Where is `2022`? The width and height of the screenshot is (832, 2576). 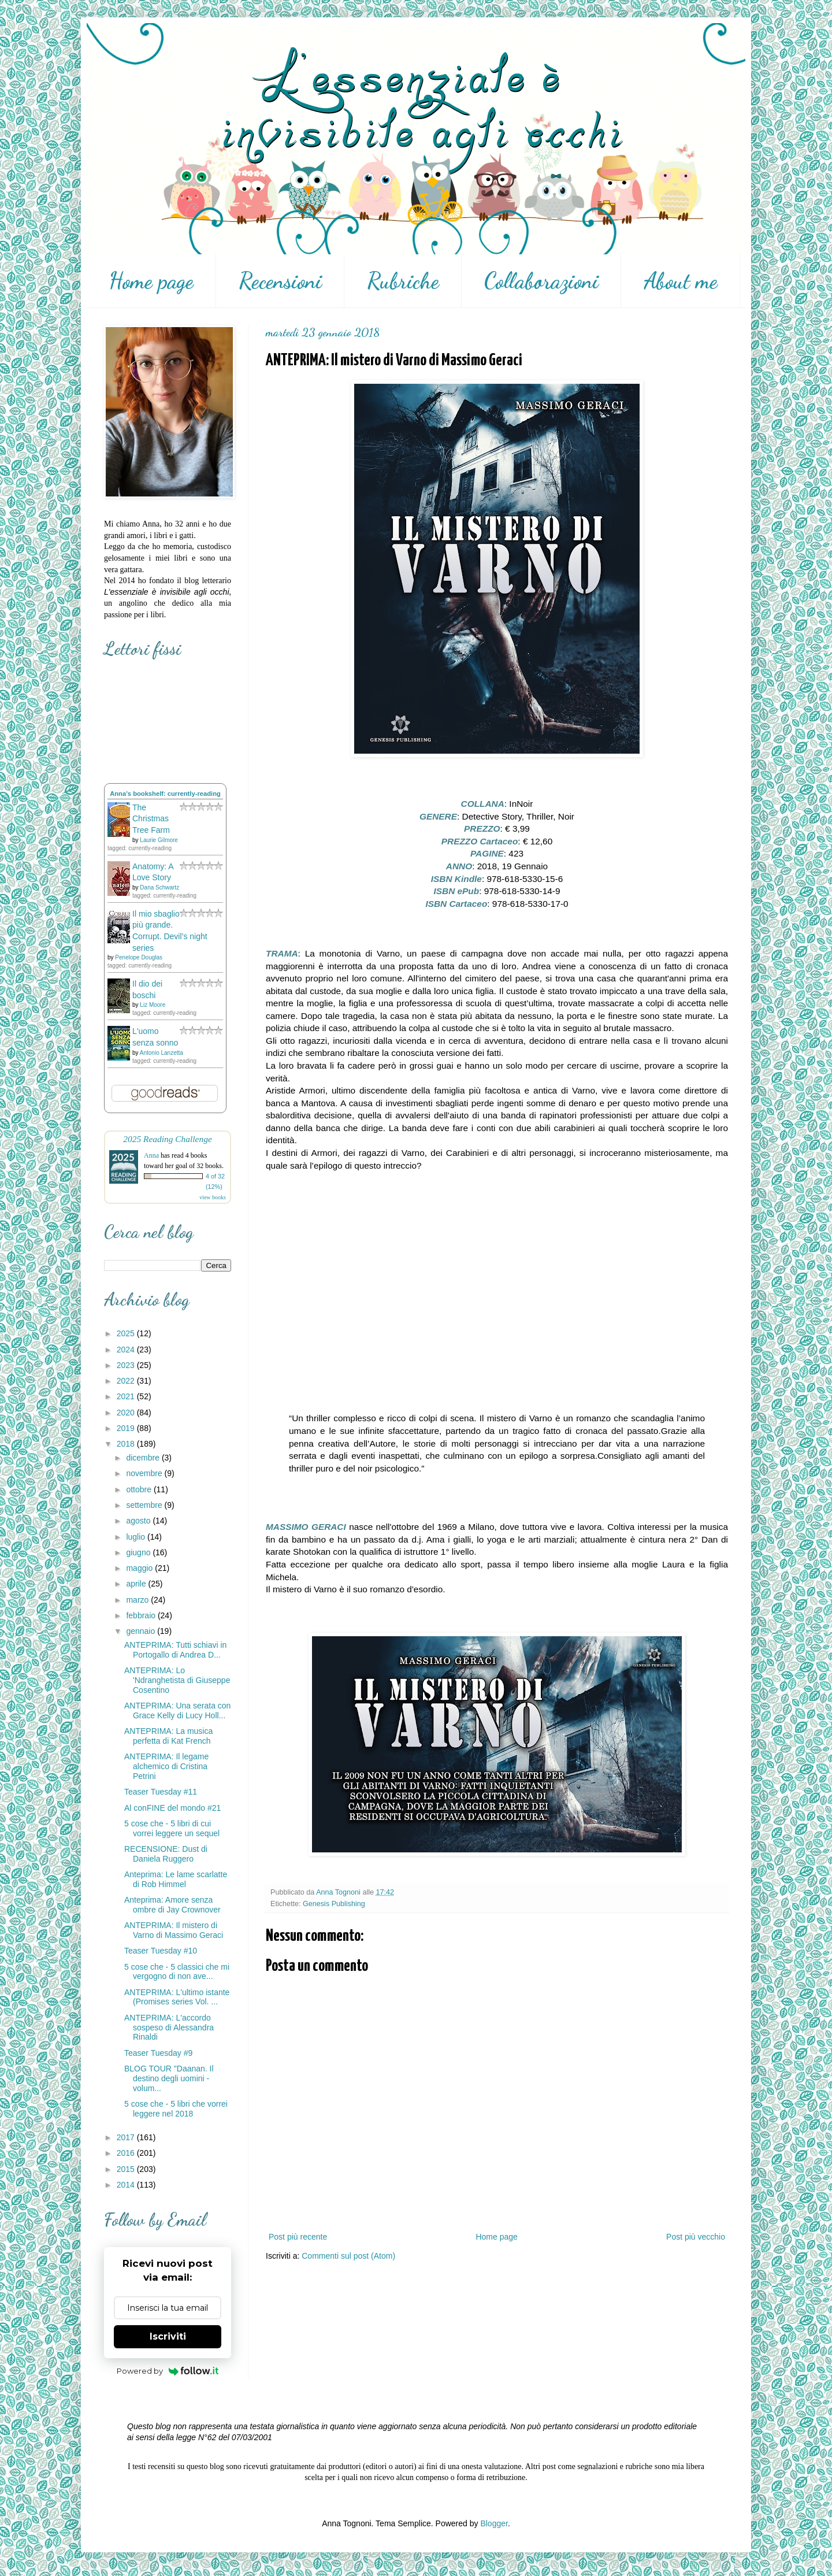
2022 is located at coordinates (127, 1380).